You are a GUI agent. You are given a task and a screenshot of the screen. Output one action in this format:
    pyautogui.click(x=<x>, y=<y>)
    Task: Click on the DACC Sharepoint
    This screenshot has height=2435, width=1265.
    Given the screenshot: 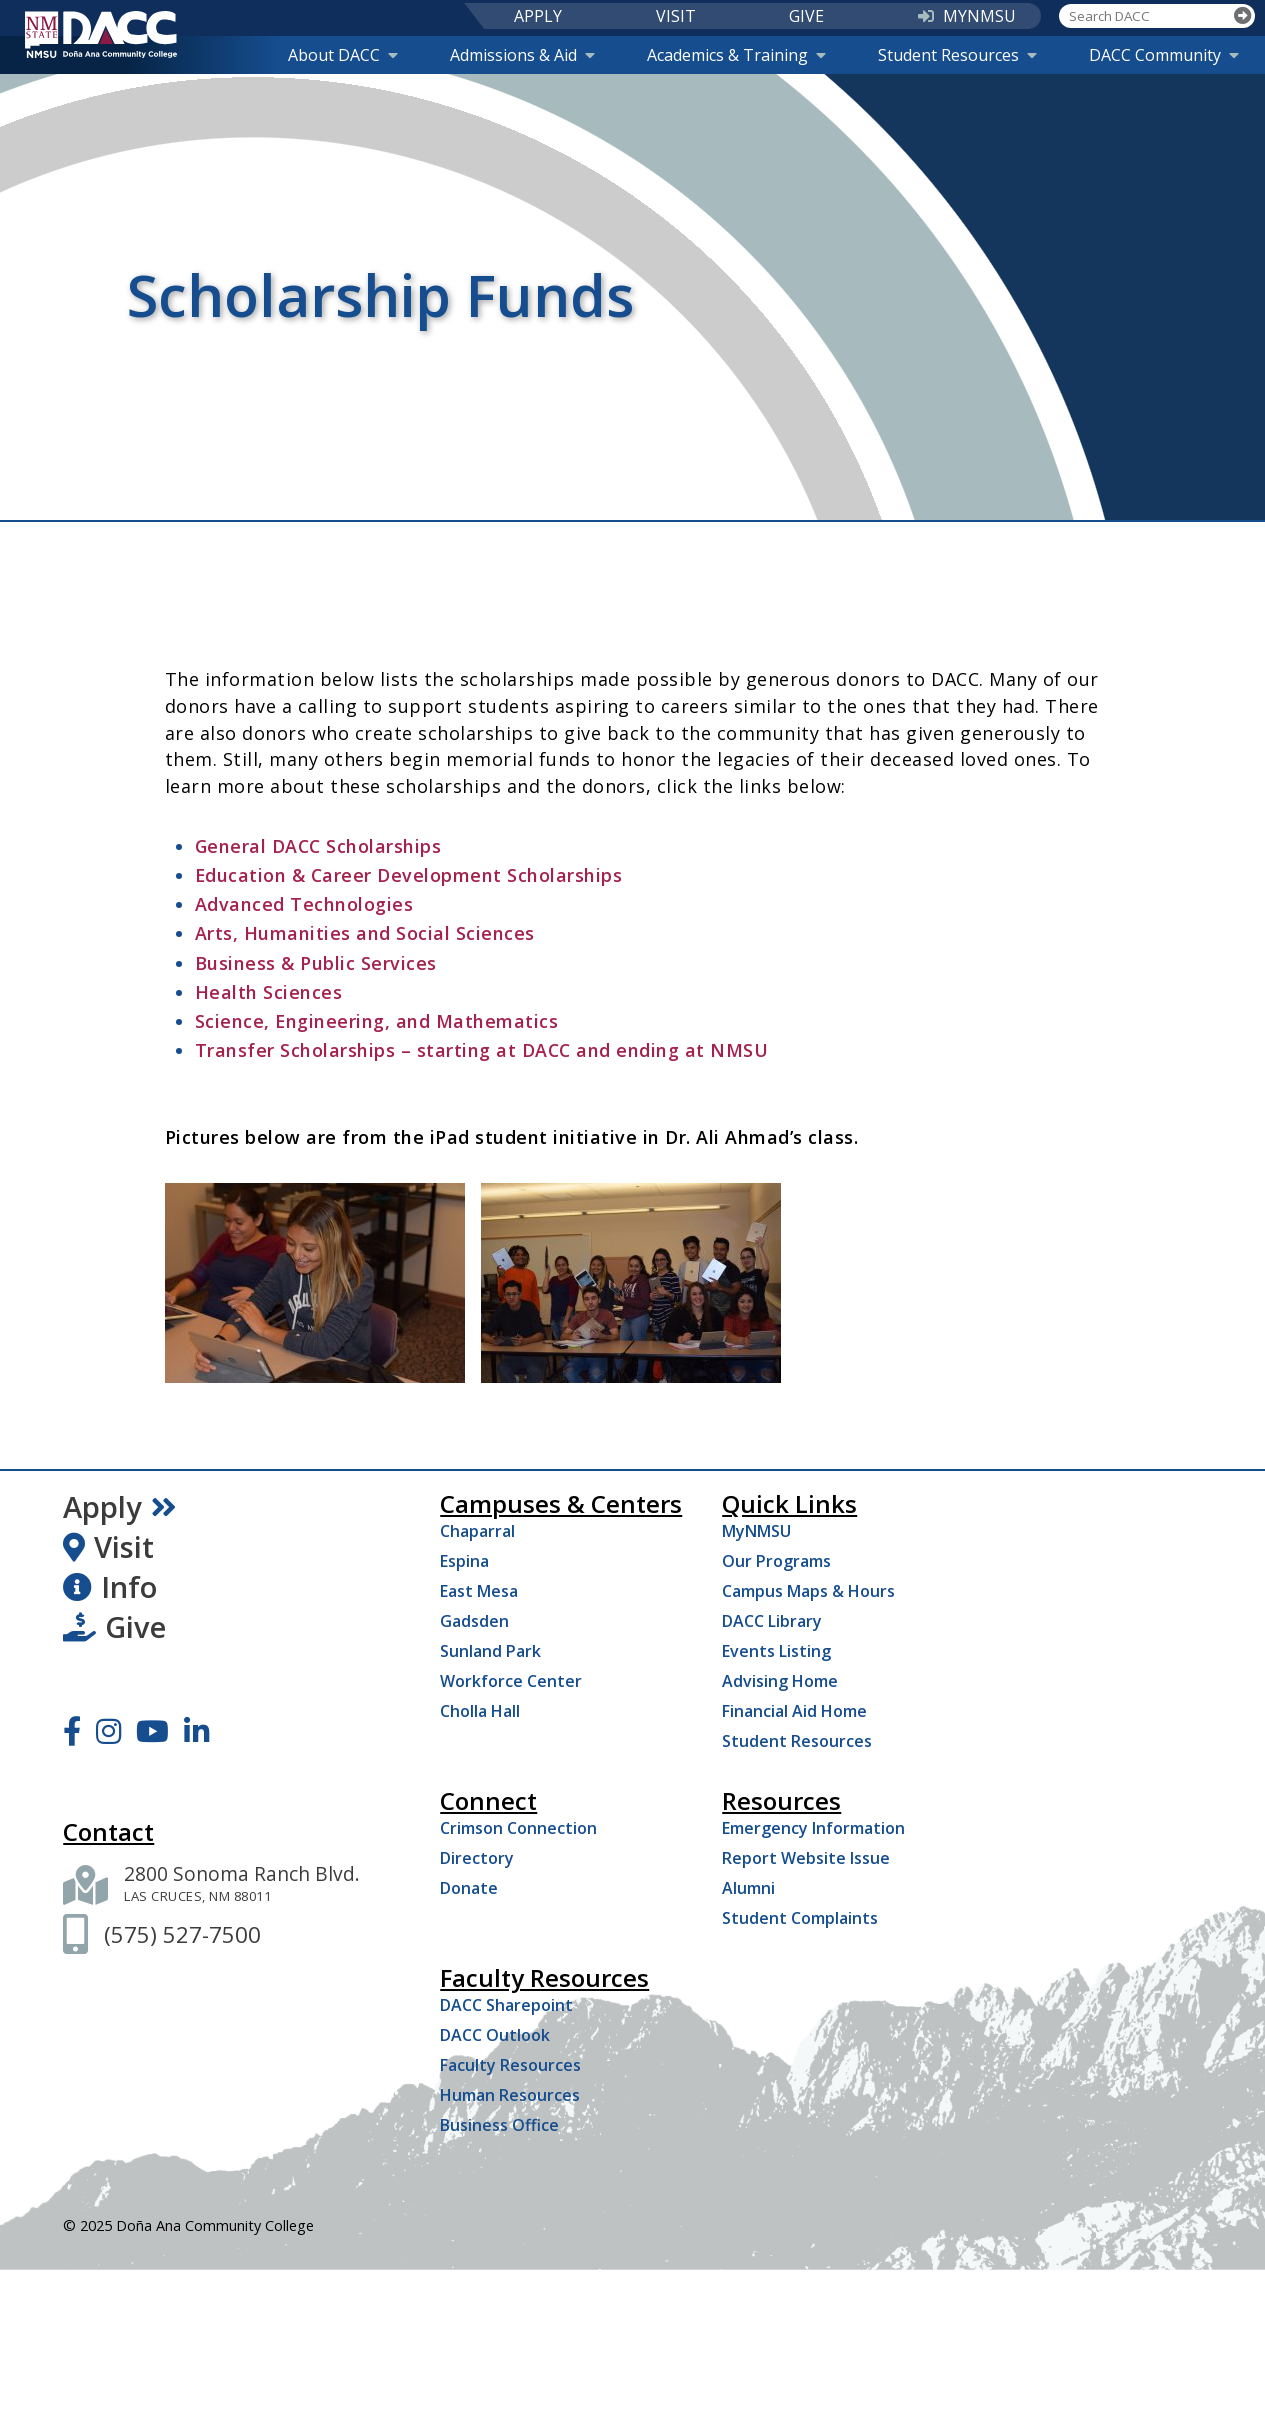 What is the action you would take?
    pyautogui.click(x=506, y=2005)
    